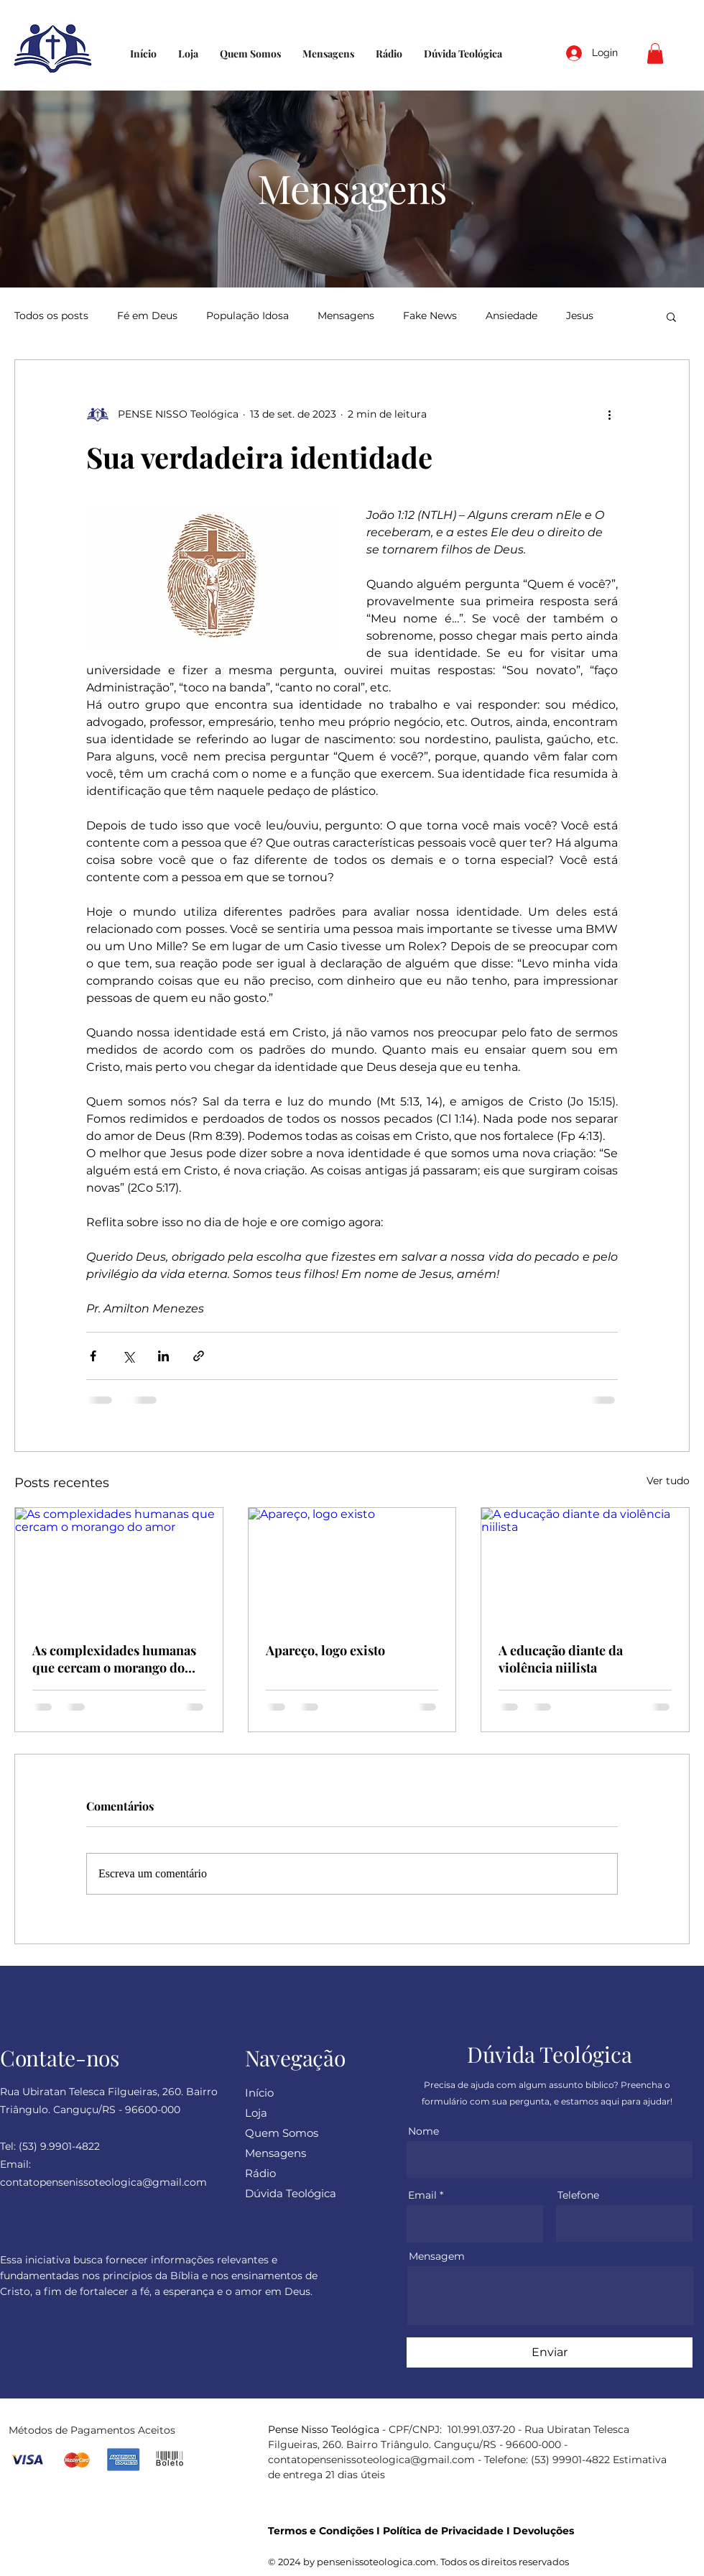  I want to click on Loja, so click(256, 2113).